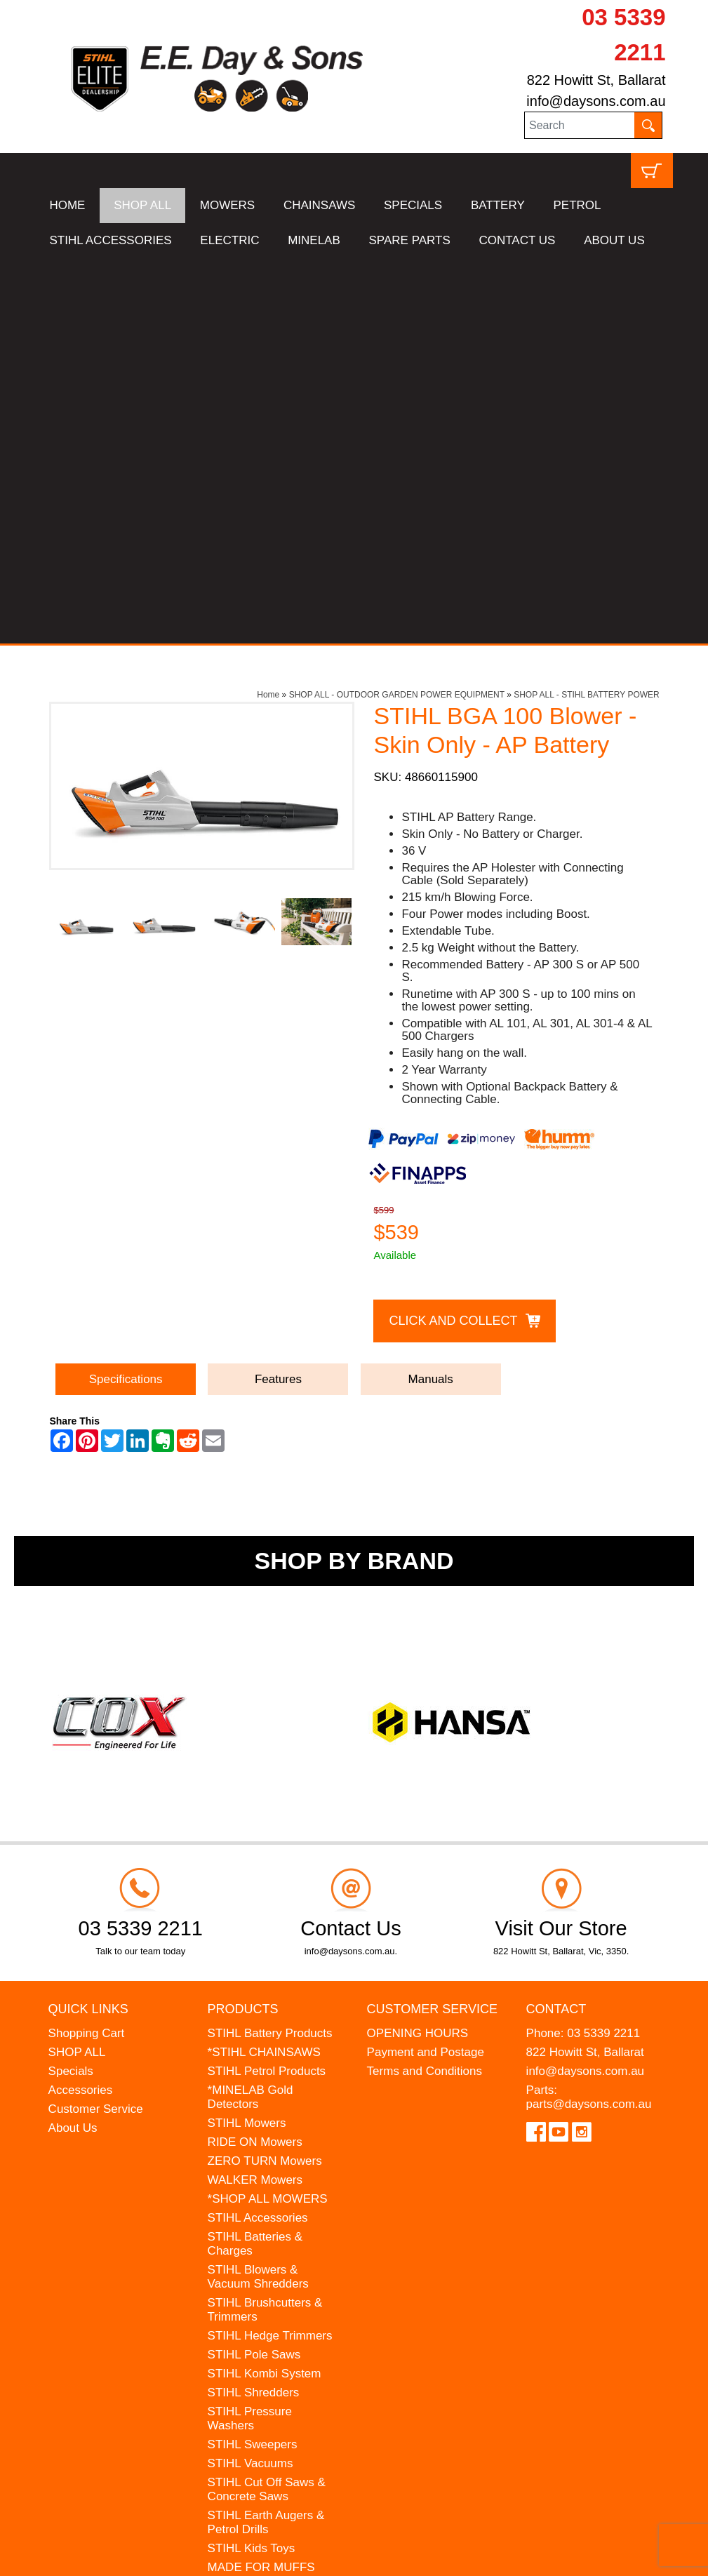 Image resolution: width=708 pixels, height=2576 pixels. Describe the element at coordinates (261, 2214) in the screenshot. I see `ATOM Lawn Edgers` at that location.